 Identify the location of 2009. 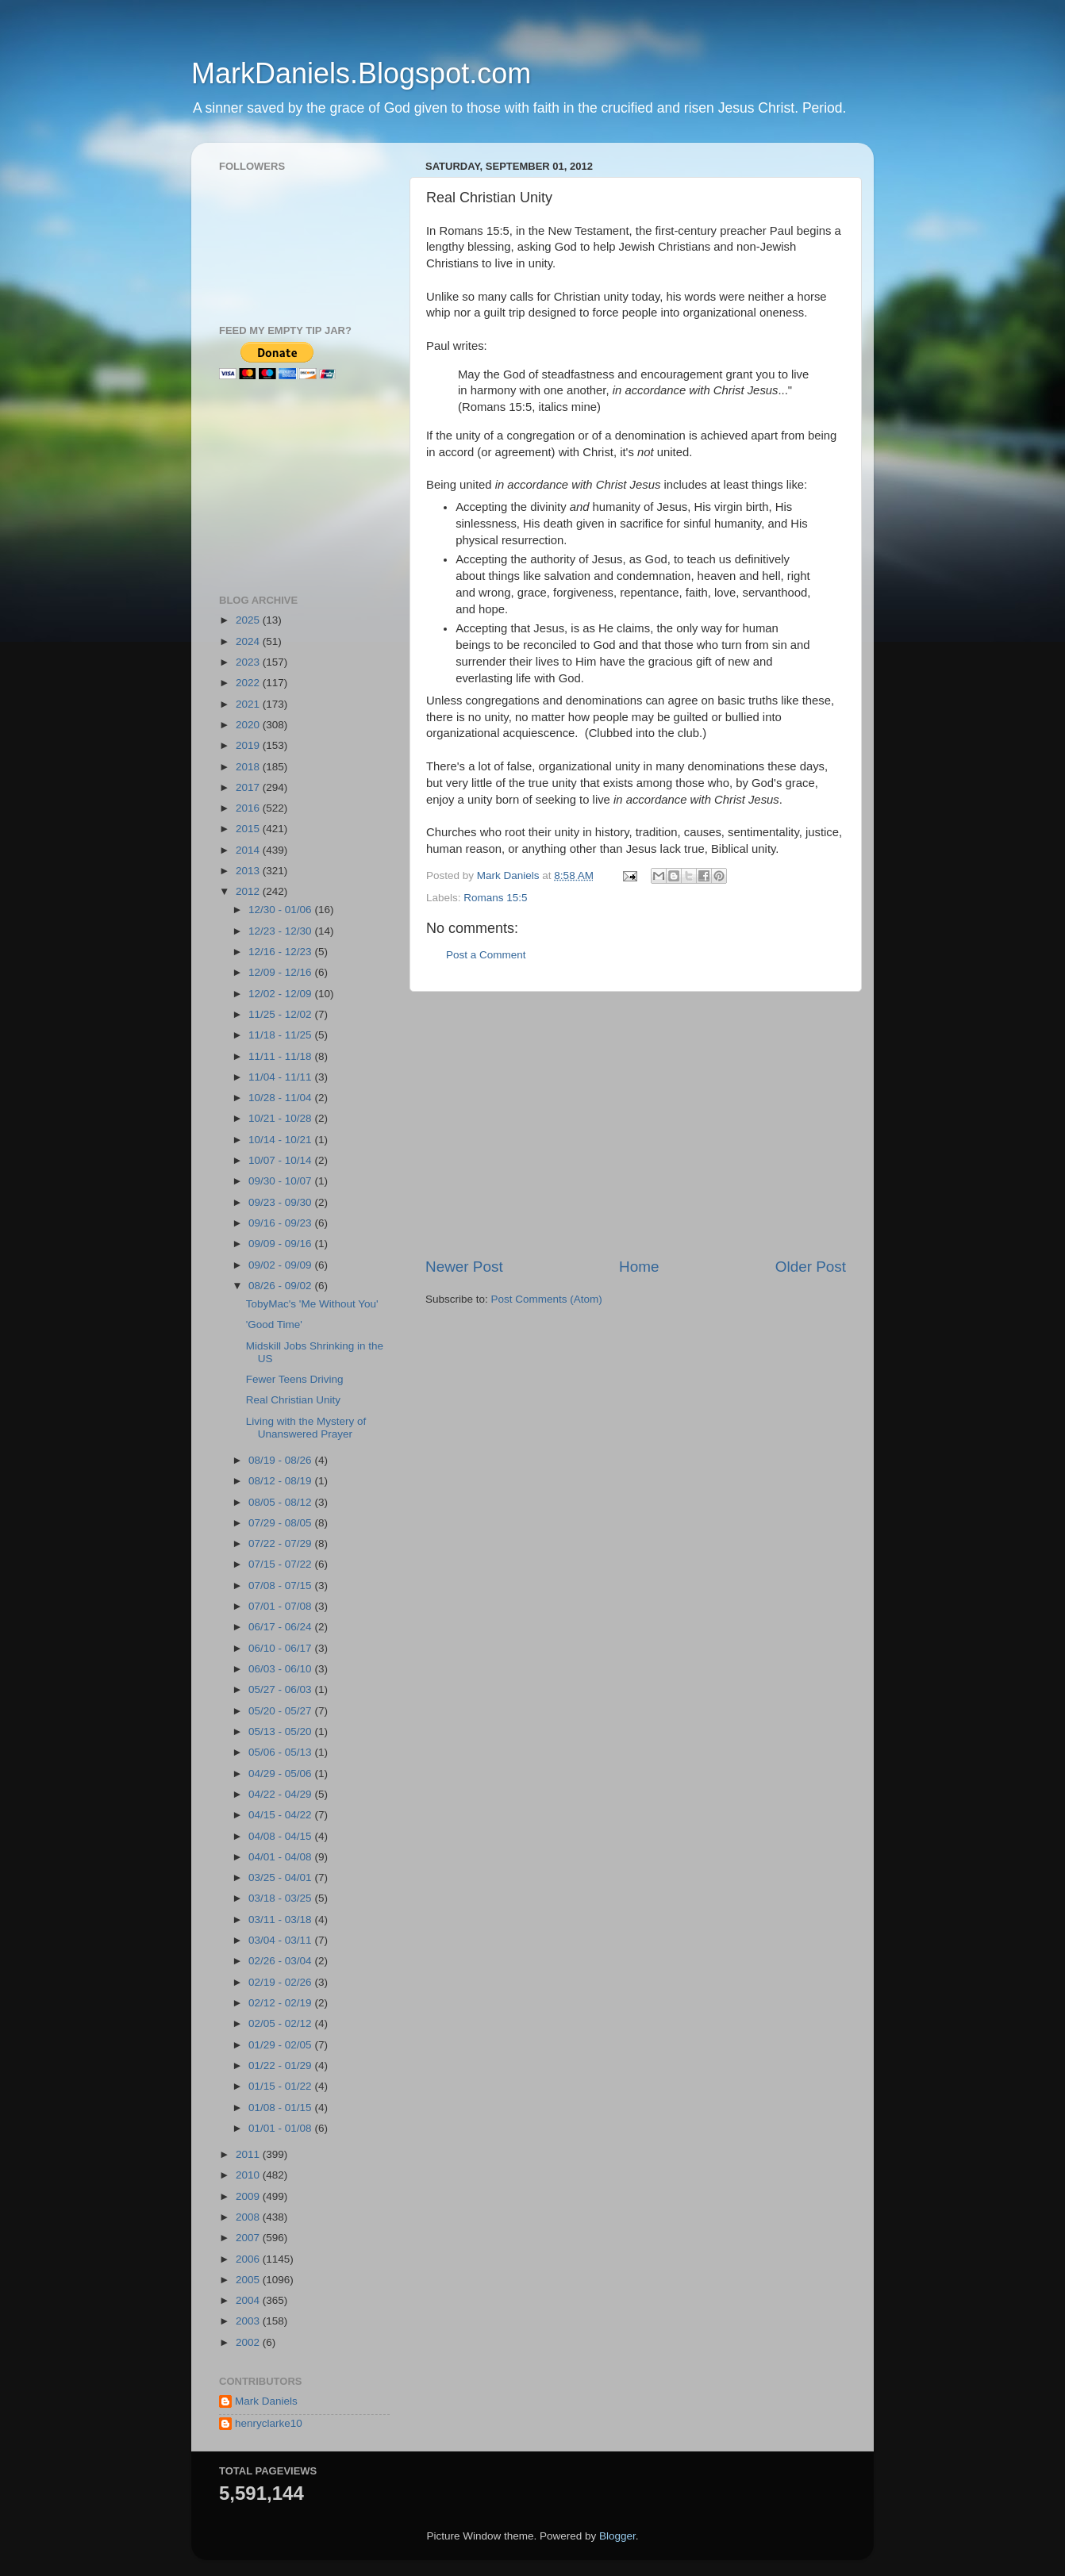
(249, 2196).